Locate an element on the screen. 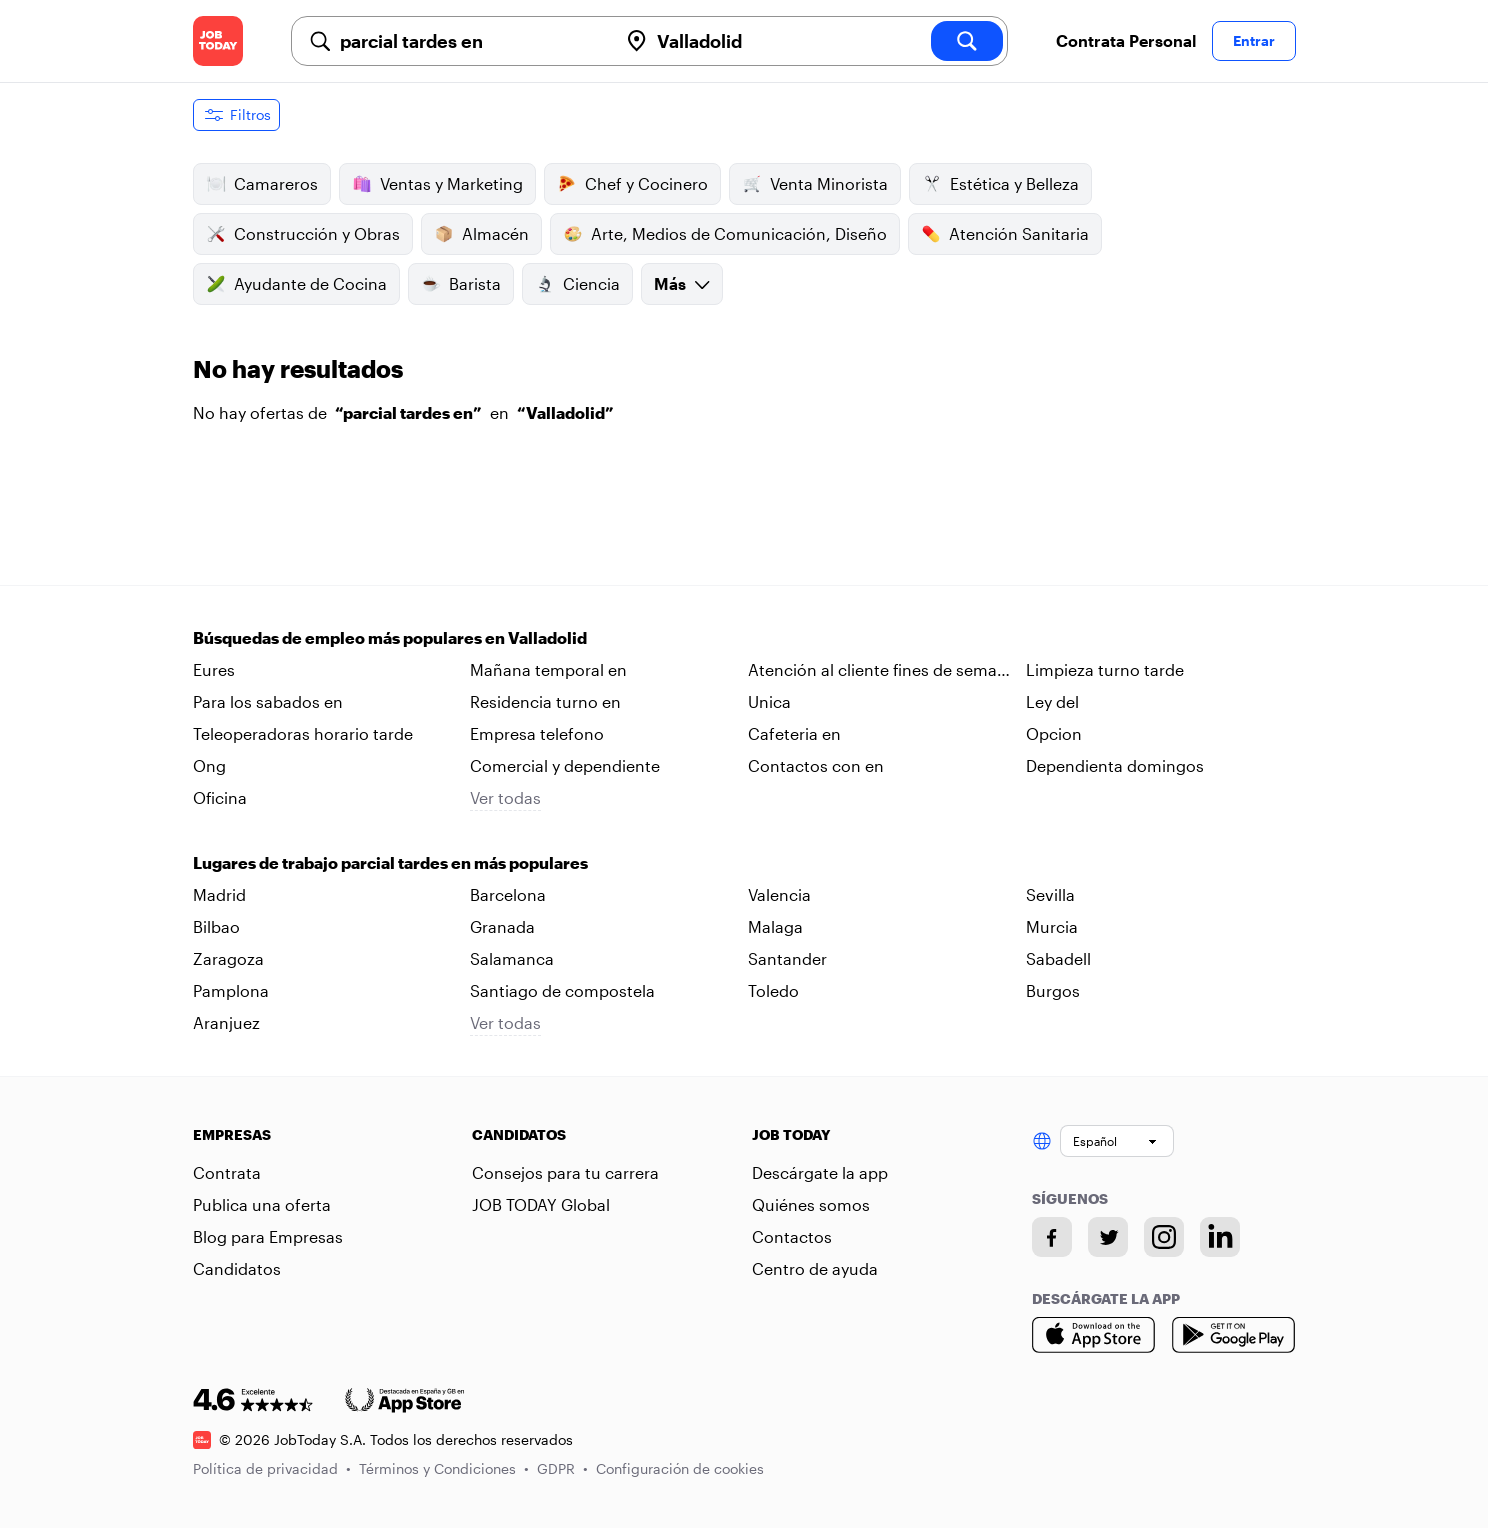 The width and height of the screenshot is (1488, 1528). Madrid is located at coordinates (219, 894).